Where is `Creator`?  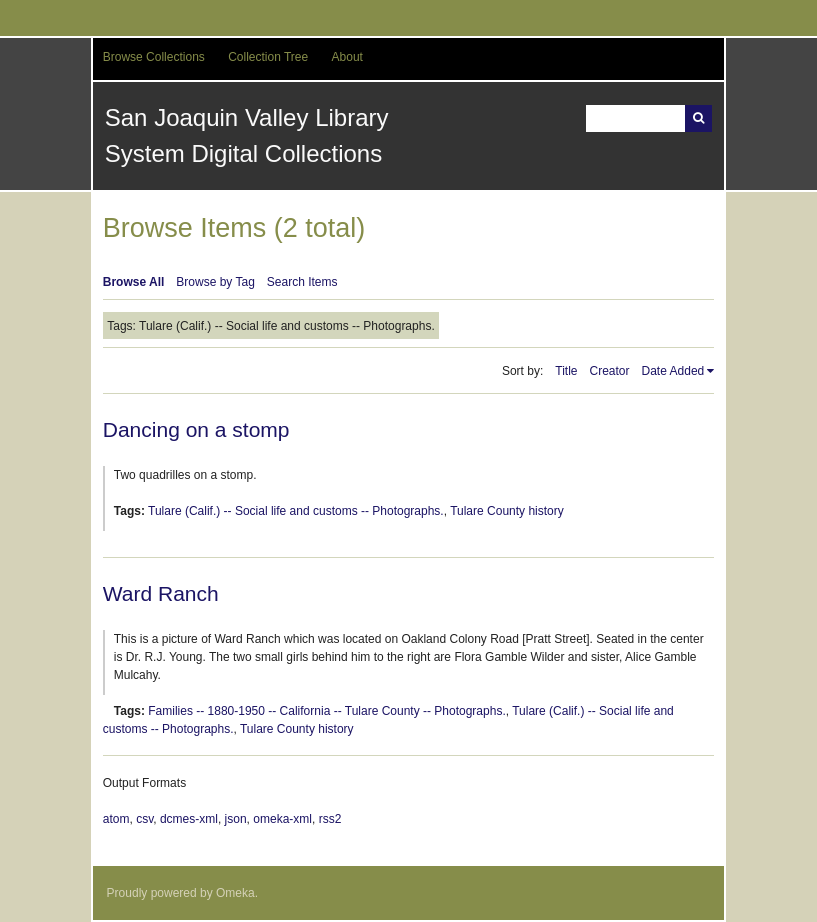
Creator is located at coordinates (610, 371).